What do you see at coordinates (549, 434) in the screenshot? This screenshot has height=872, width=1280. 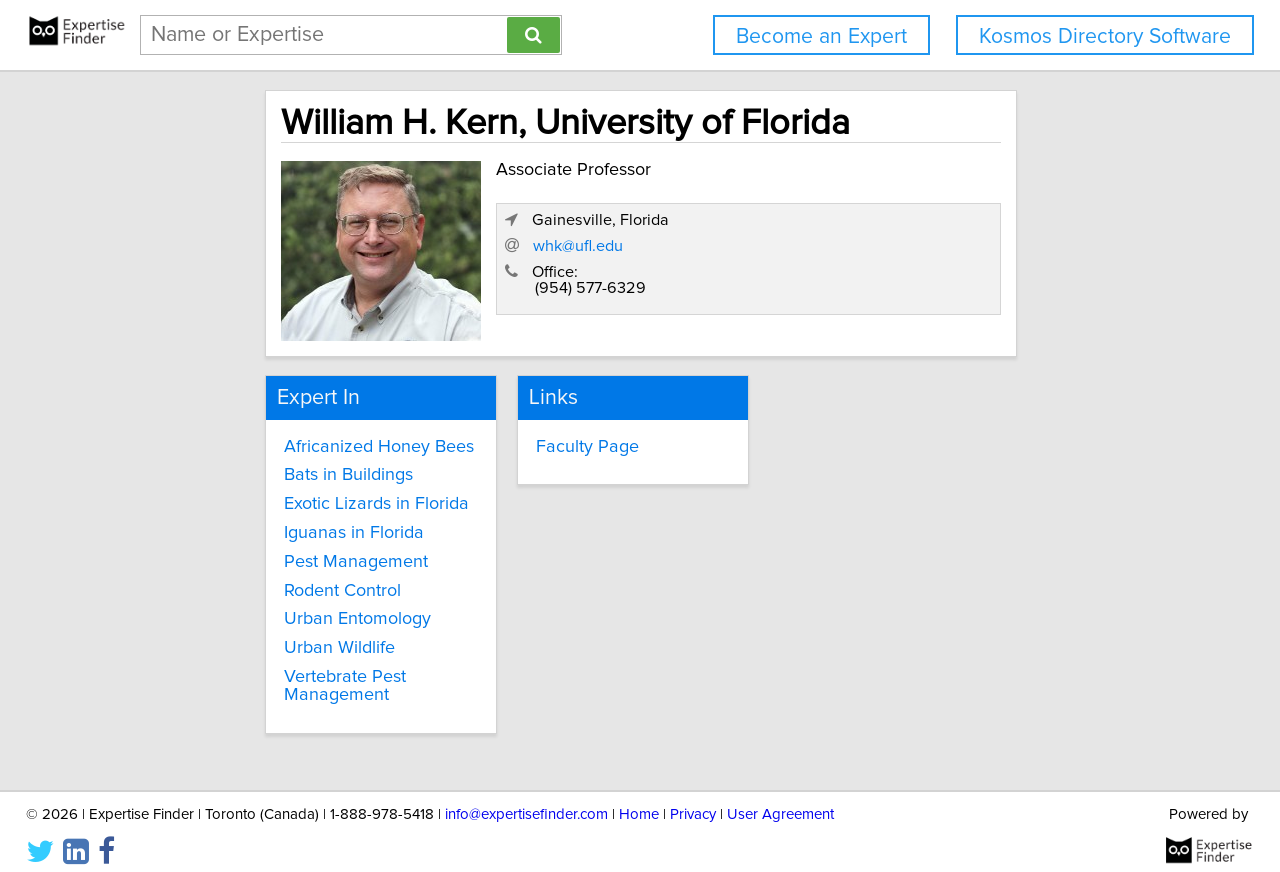 I see `Faculty Page` at bounding box center [549, 434].